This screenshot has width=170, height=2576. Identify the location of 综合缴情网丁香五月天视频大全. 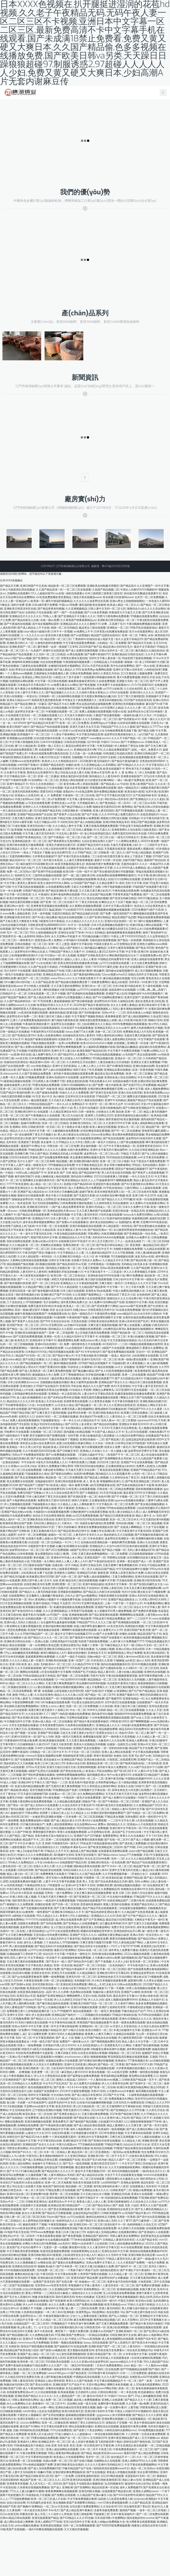
(37, 1134).